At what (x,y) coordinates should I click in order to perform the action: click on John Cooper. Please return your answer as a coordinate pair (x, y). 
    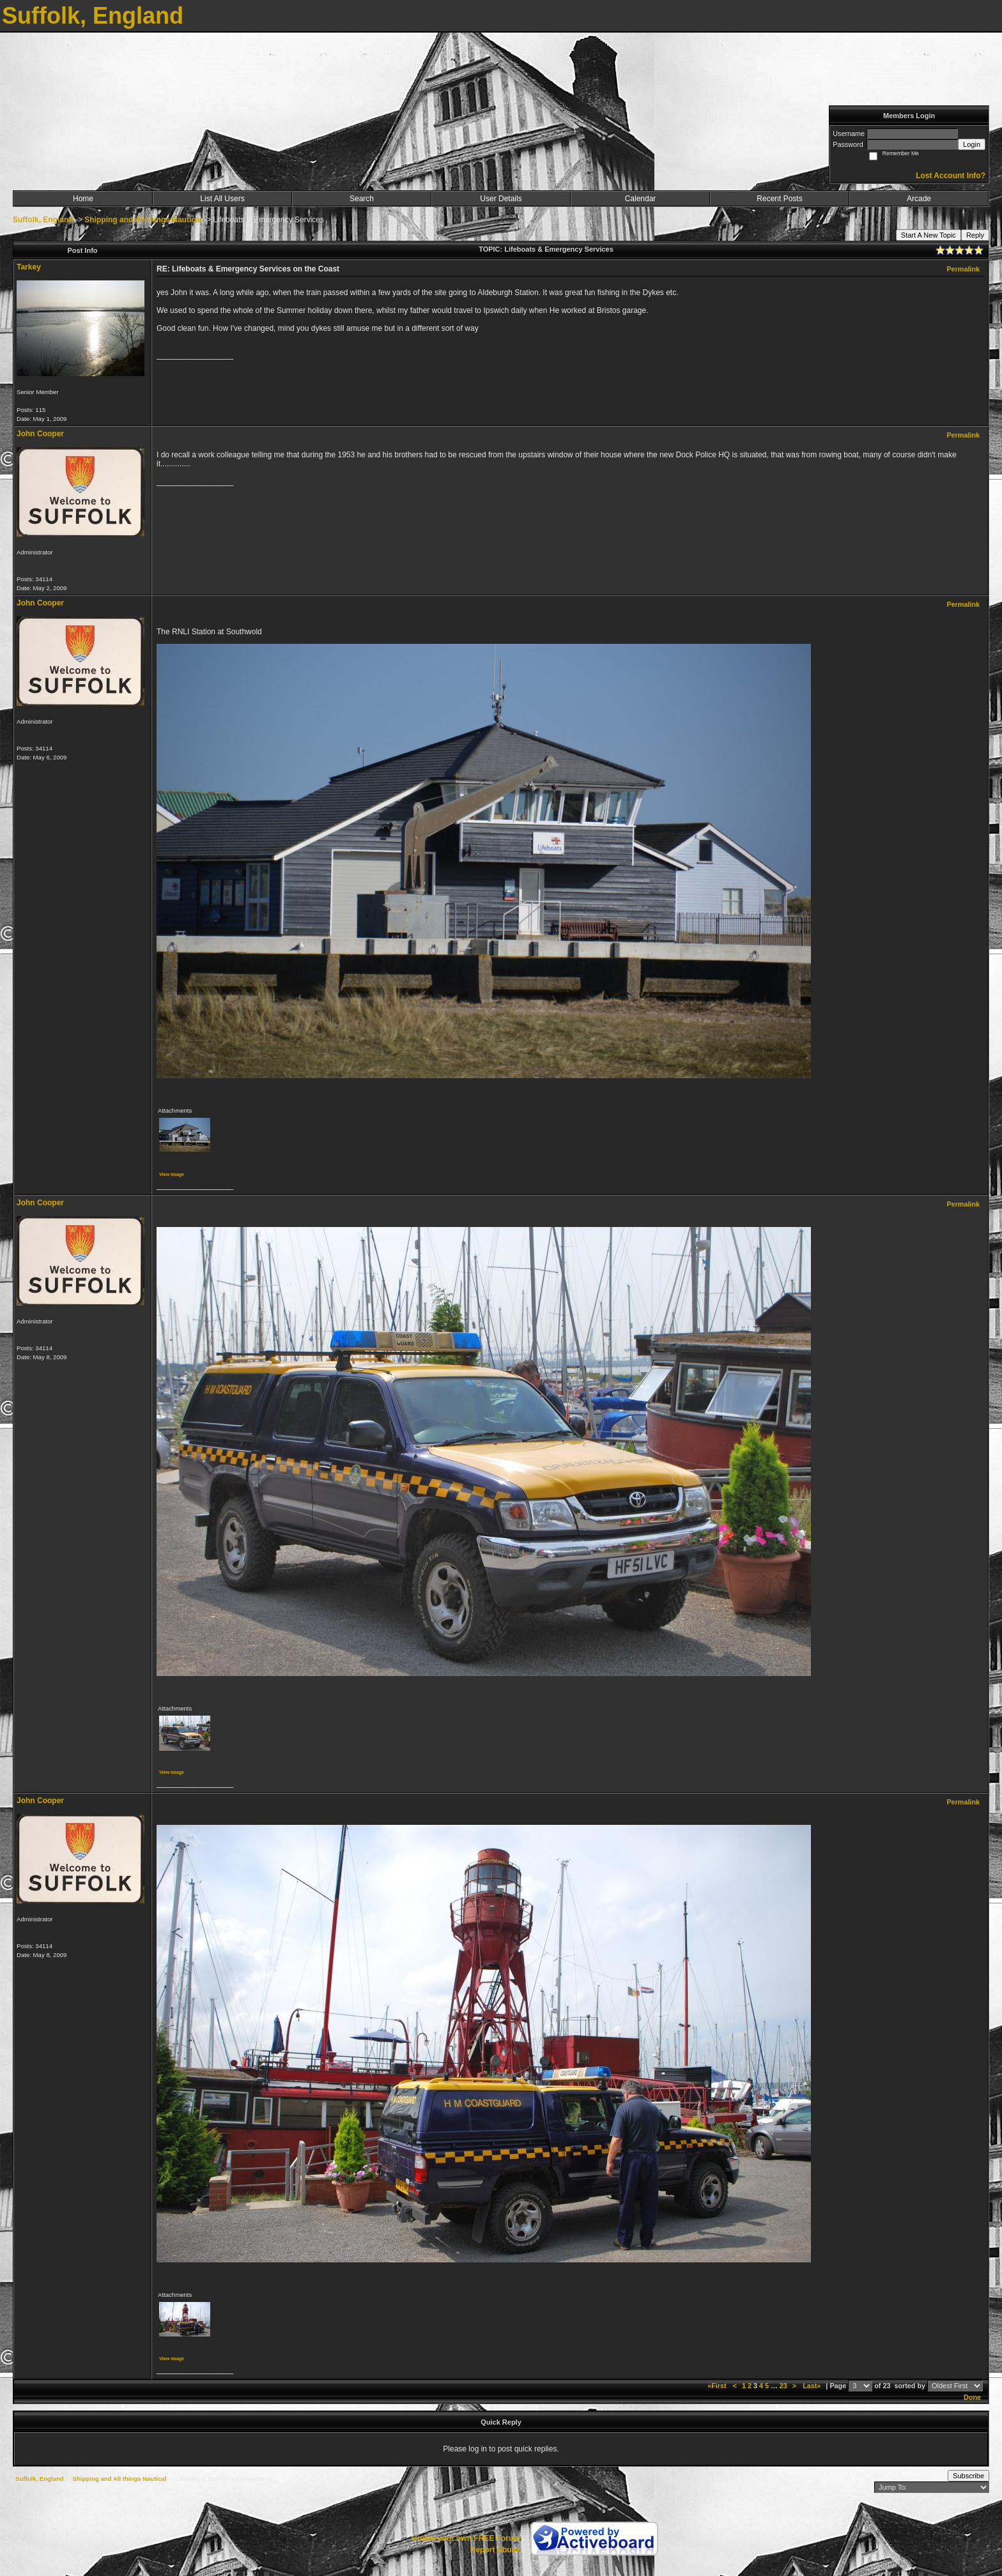
    Looking at the image, I should click on (40, 433).